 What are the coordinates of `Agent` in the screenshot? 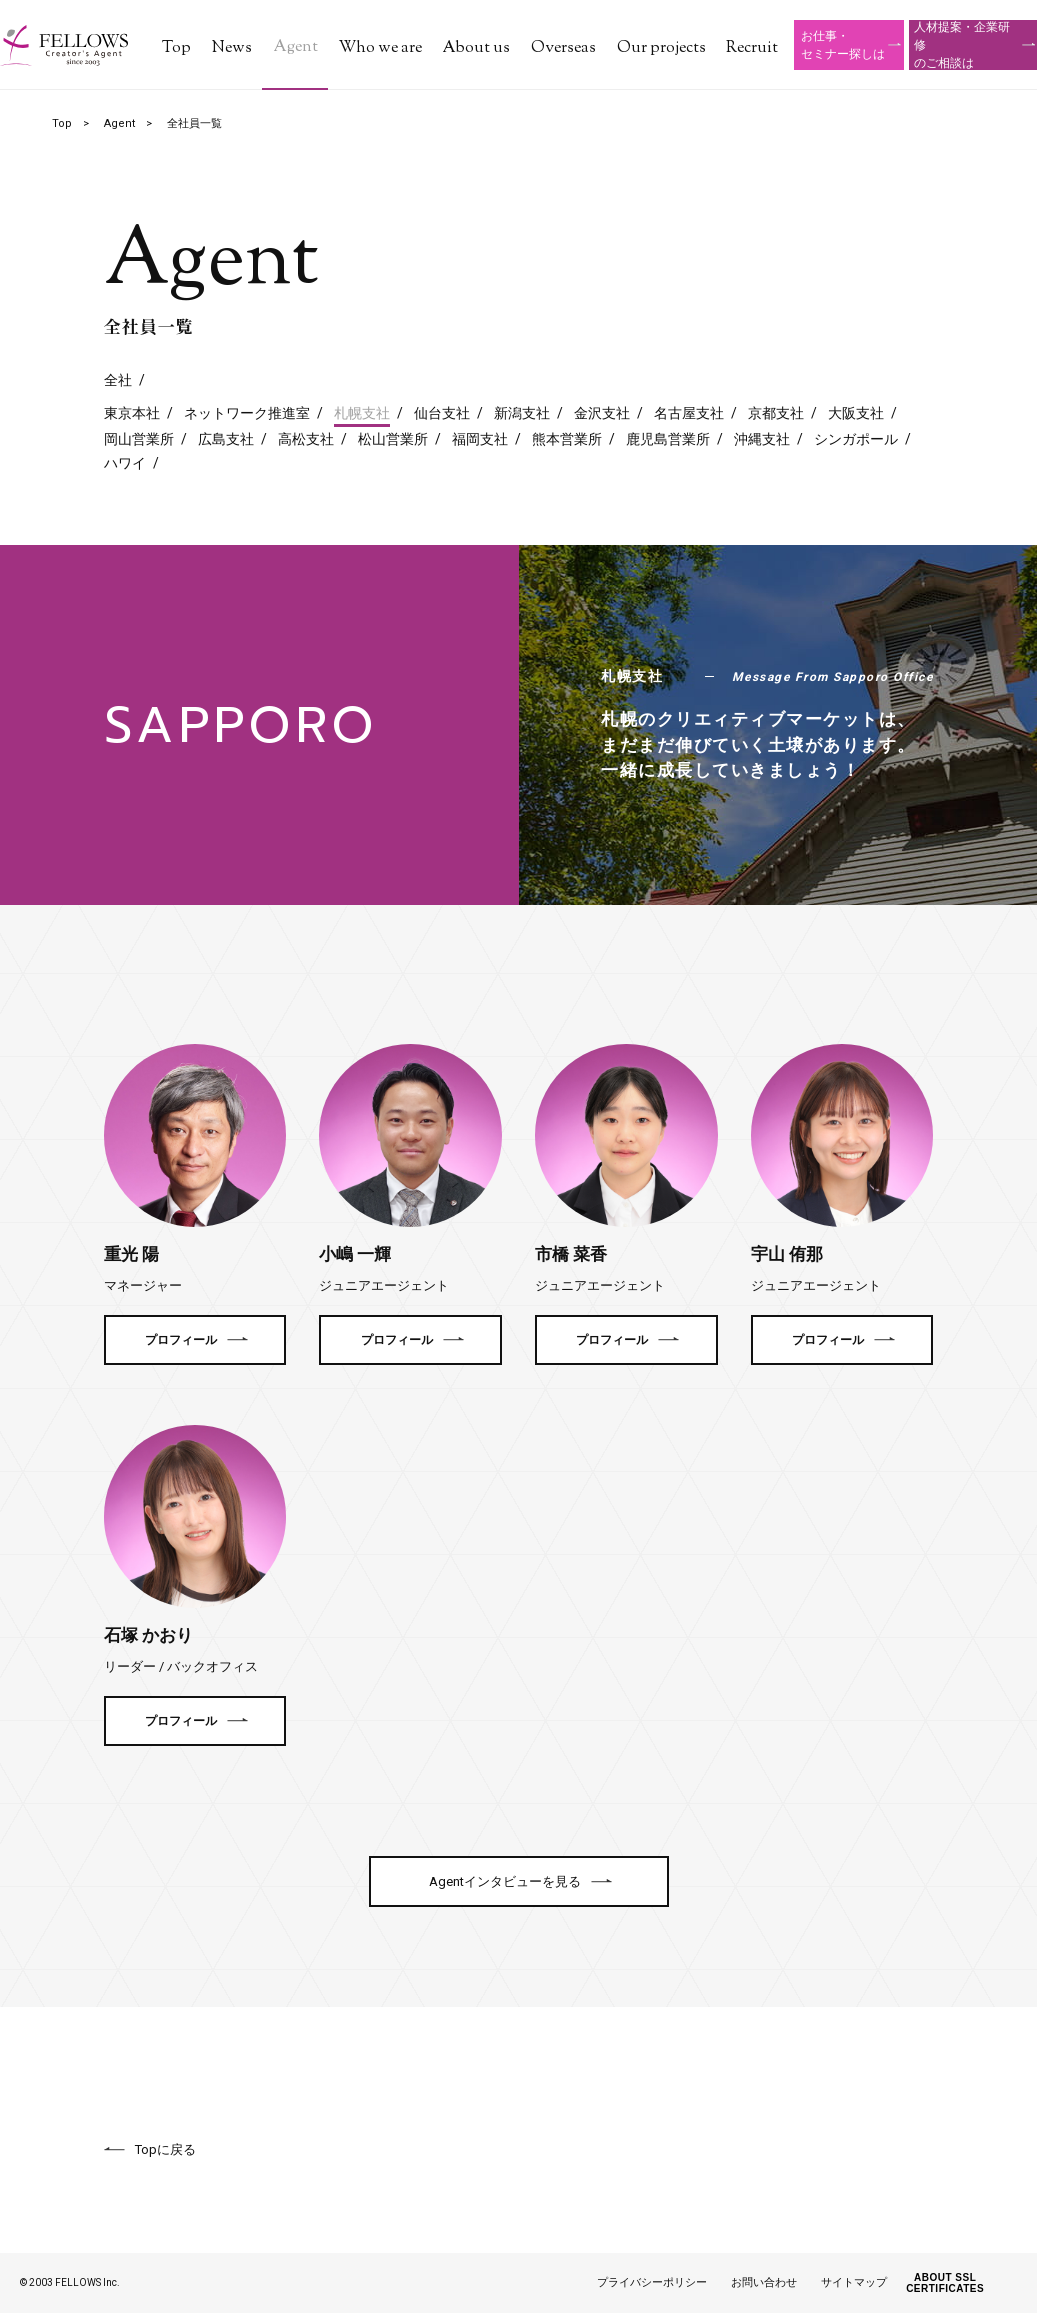 It's located at (295, 47).